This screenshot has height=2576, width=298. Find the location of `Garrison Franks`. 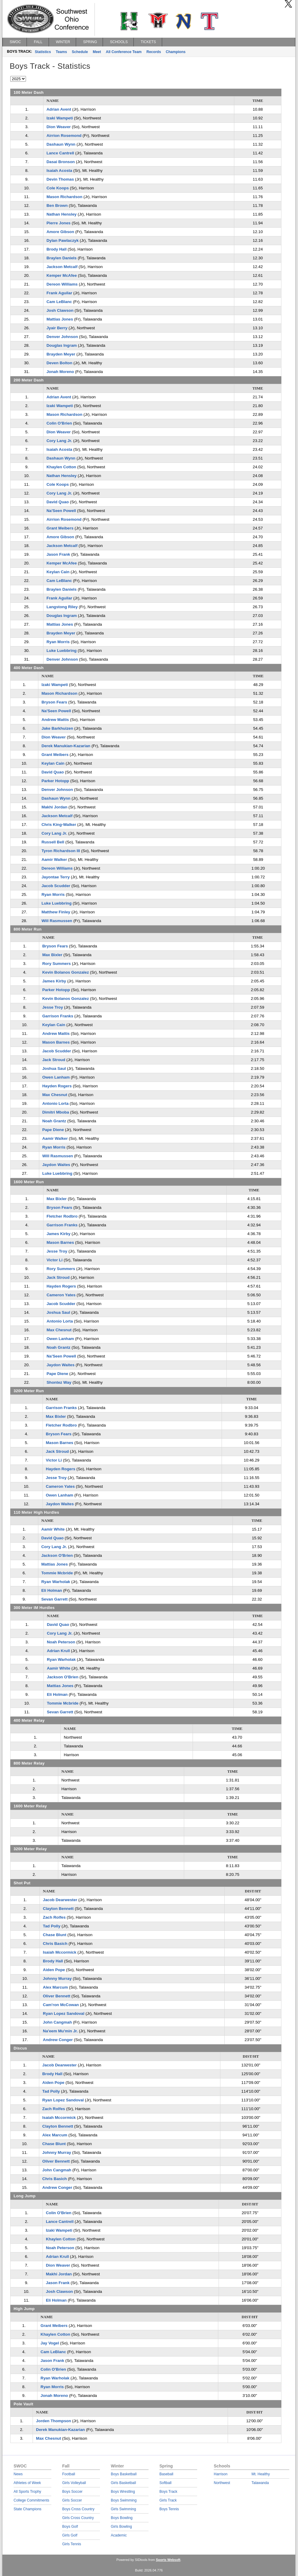

Garrison Franks is located at coordinates (57, 1016).